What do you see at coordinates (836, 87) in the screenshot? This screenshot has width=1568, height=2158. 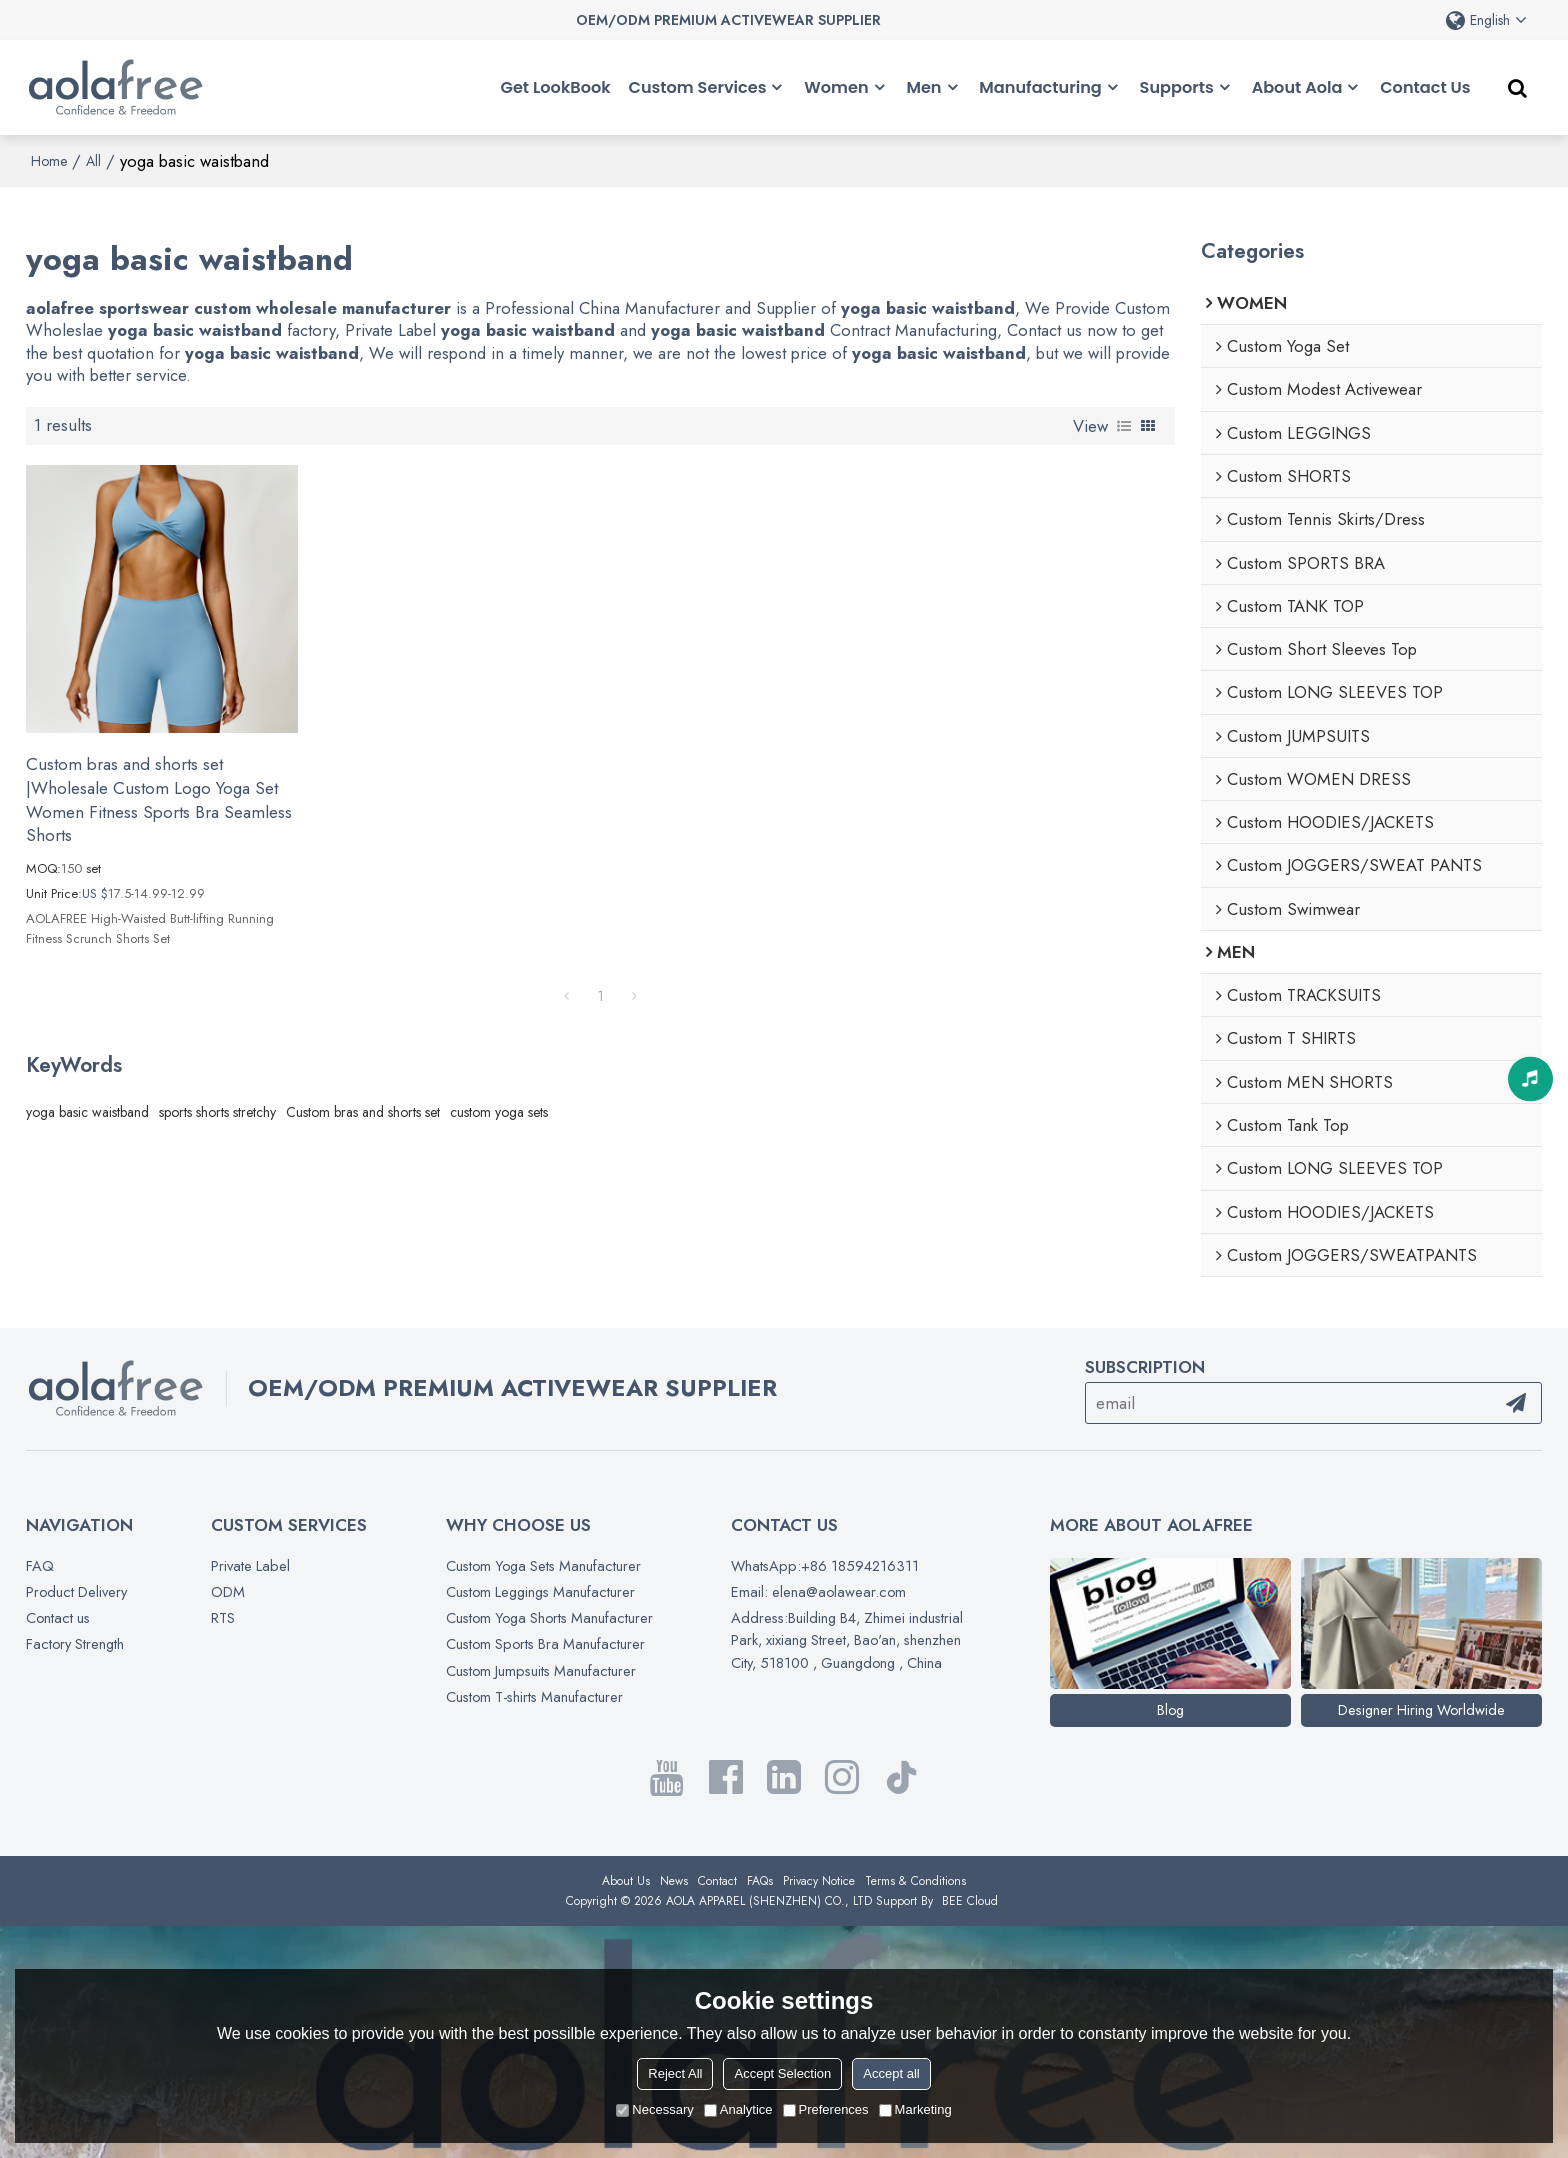 I see `Women` at bounding box center [836, 87].